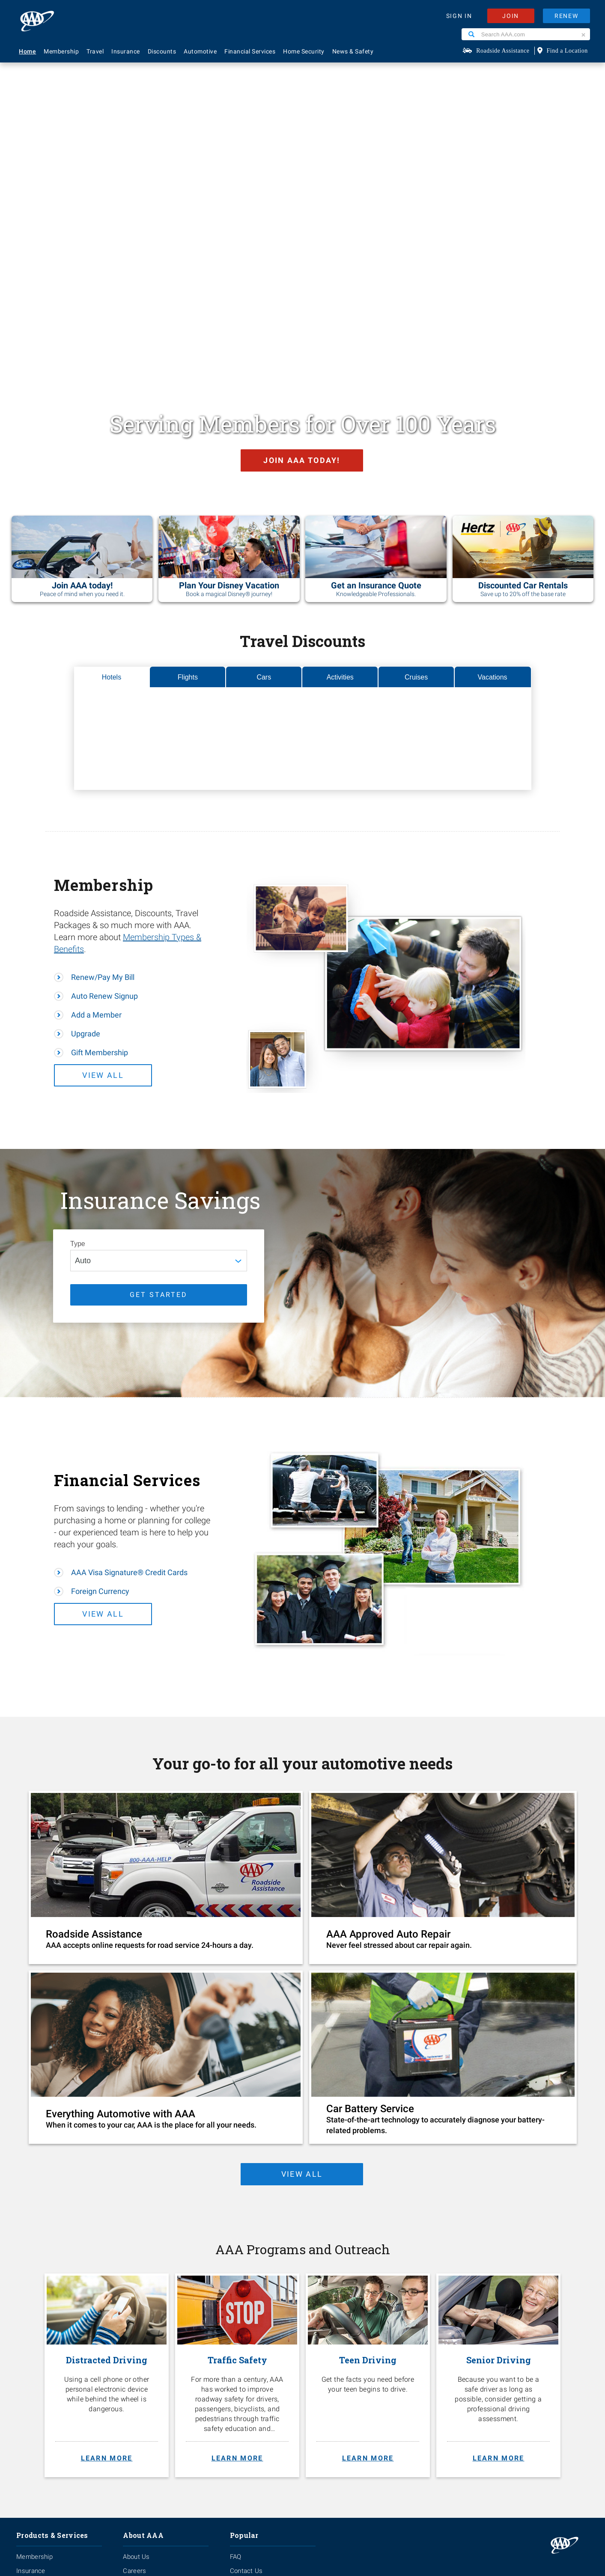 The width and height of the screenshot is (605, 2576). I want to click on Careers, so click(134, 2302).